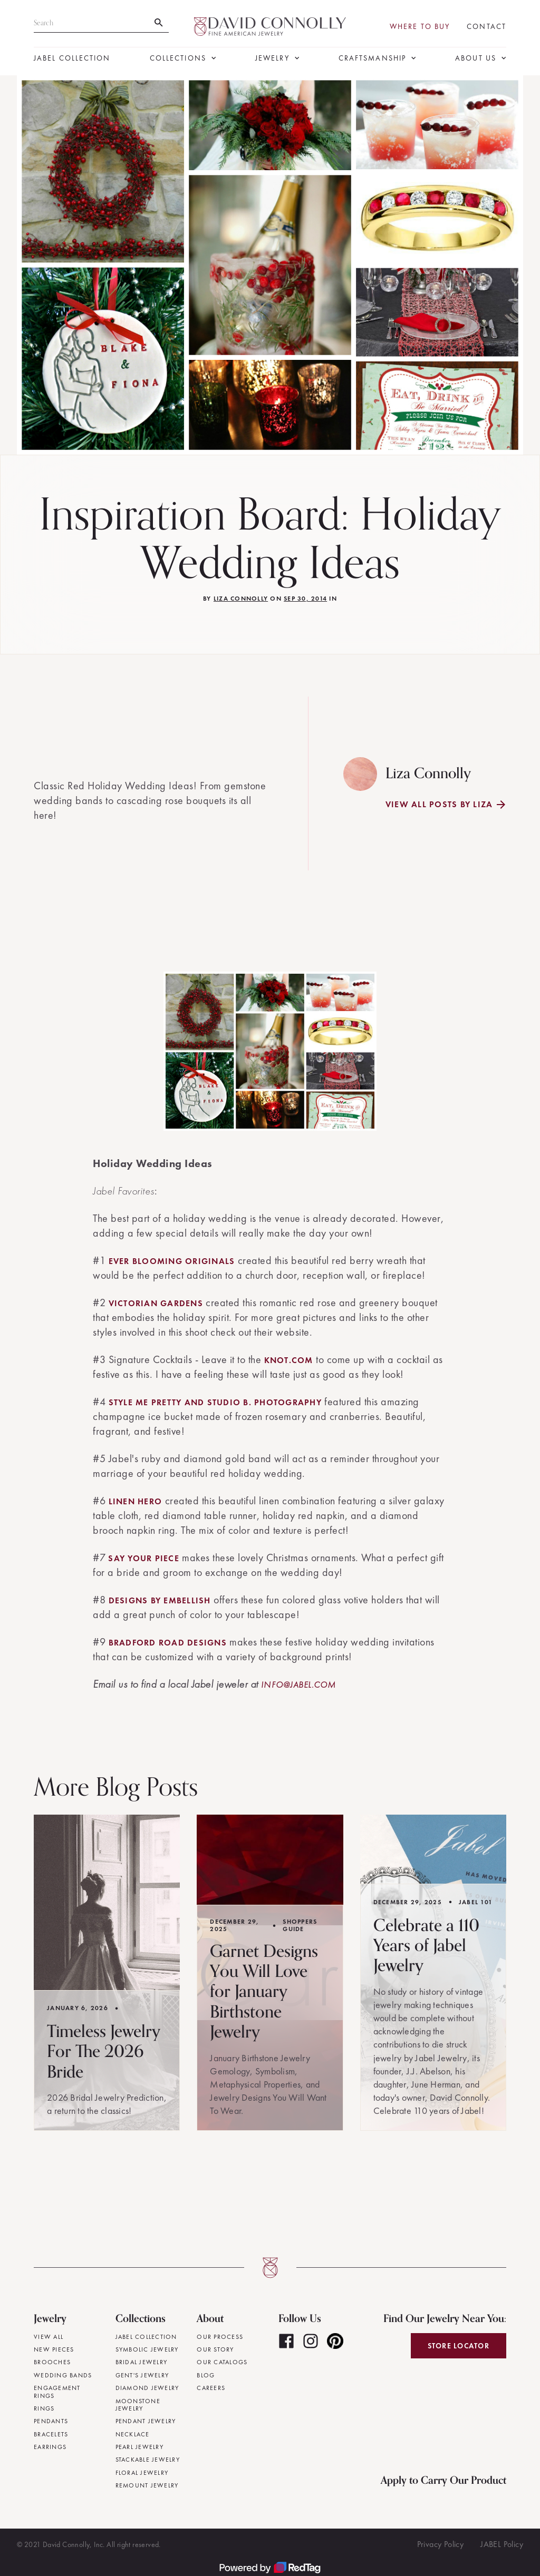  Describe the element at coordinates (57, 2391) in the screenshot. I see `Engagement Rings` at that location.